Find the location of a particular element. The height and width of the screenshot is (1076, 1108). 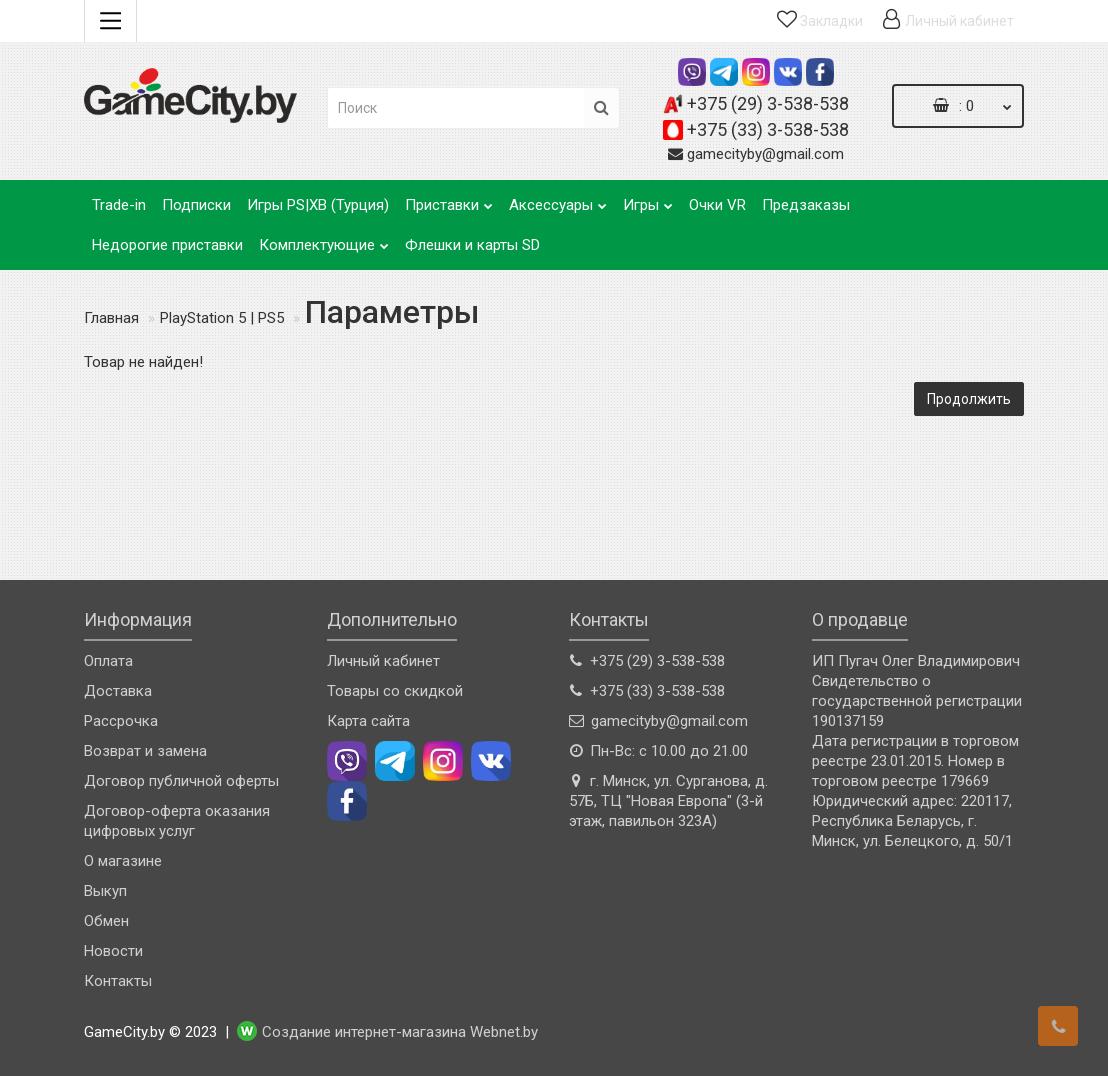

Рассрочка is located at coordinates (121, 721).